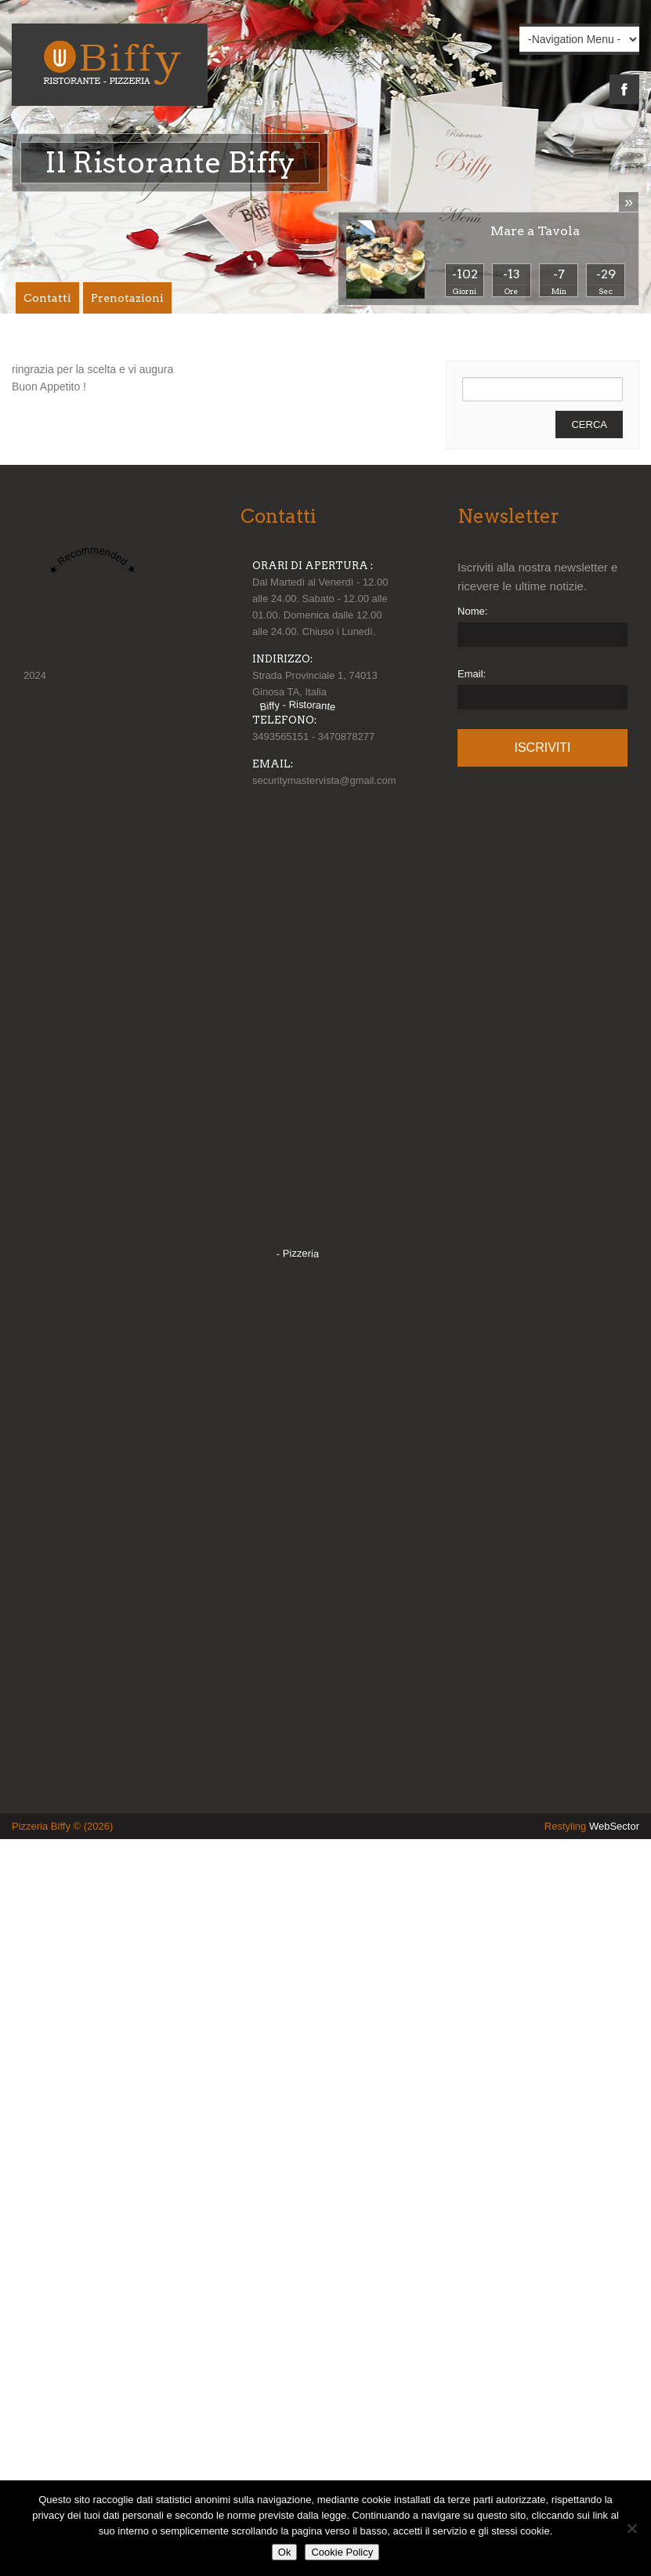 This screenshot has height=2576, width=651. I want to click on Pizzeria Biffy © (2026), so click(62, 1826).